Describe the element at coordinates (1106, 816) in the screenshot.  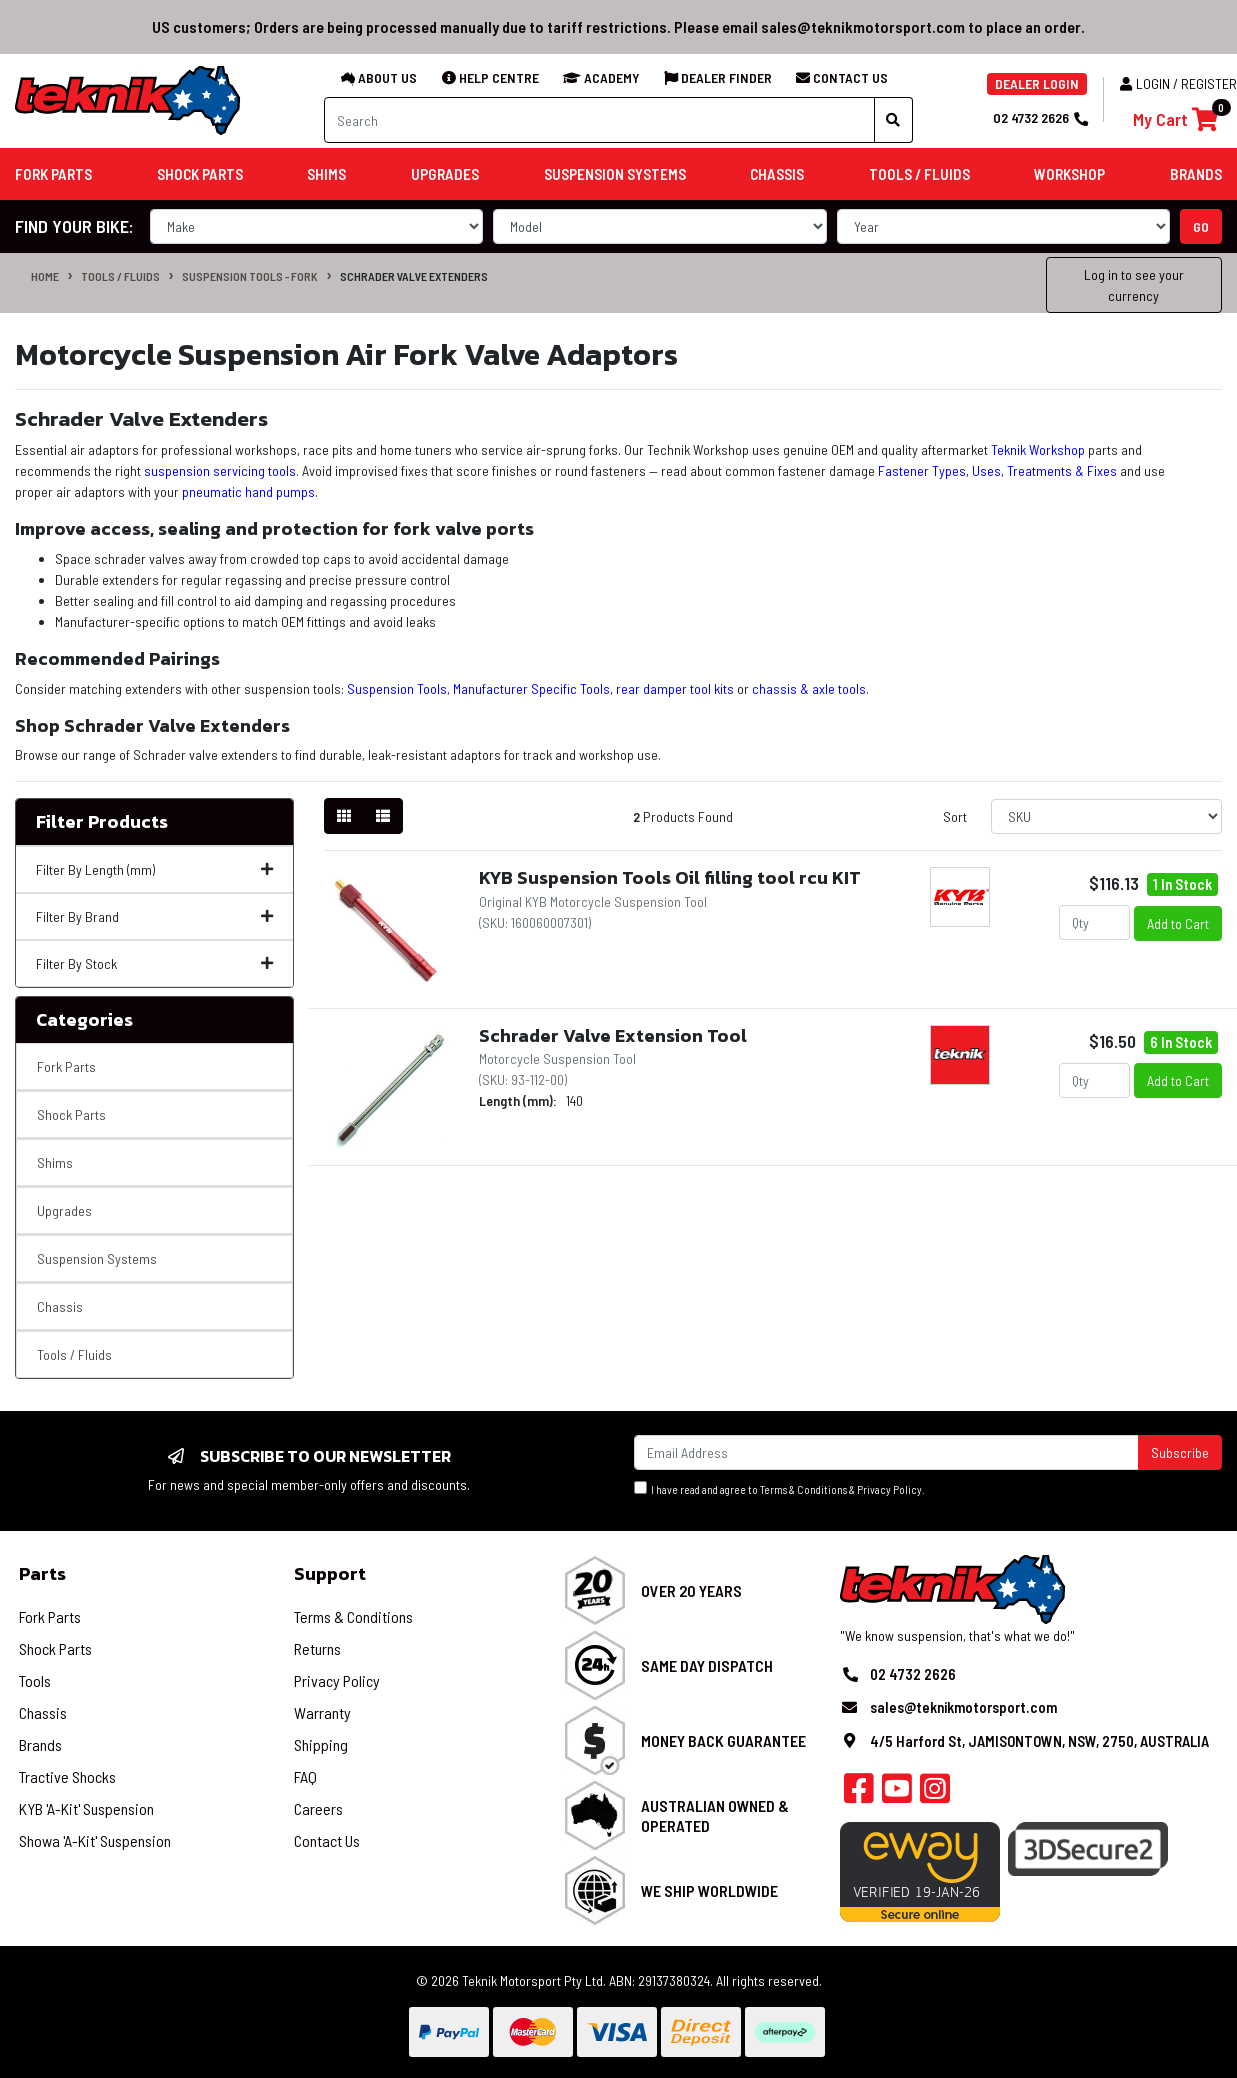
I see `[Sort products by]` at that location.